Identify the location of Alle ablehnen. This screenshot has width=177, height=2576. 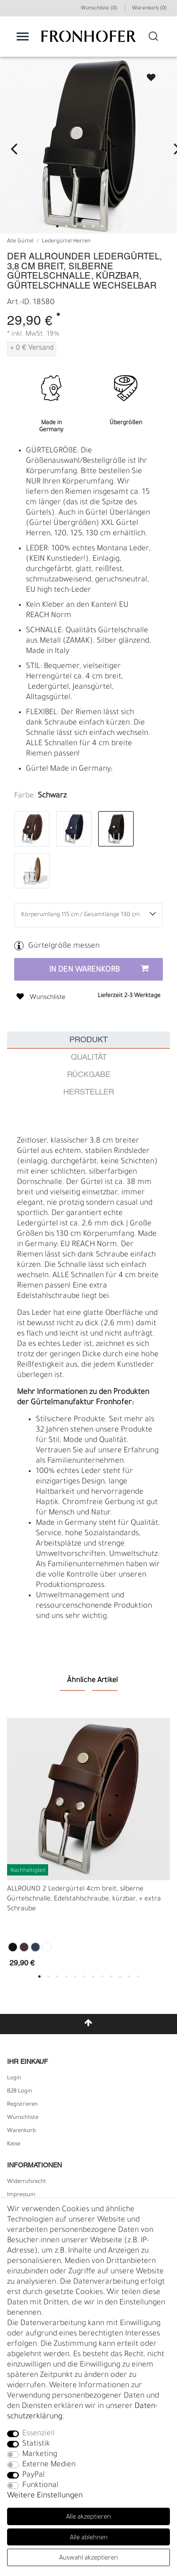
(89, 2538).